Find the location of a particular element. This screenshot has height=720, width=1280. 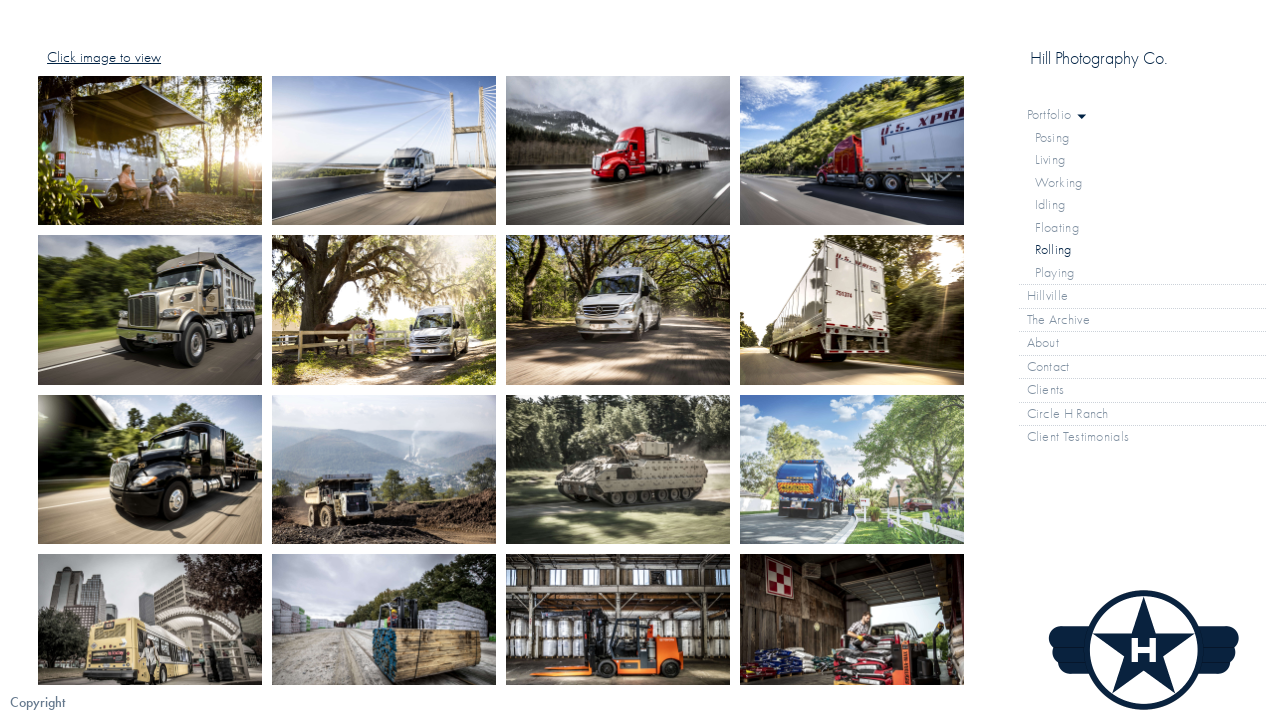

Living is located at coordinates (1050, 159).